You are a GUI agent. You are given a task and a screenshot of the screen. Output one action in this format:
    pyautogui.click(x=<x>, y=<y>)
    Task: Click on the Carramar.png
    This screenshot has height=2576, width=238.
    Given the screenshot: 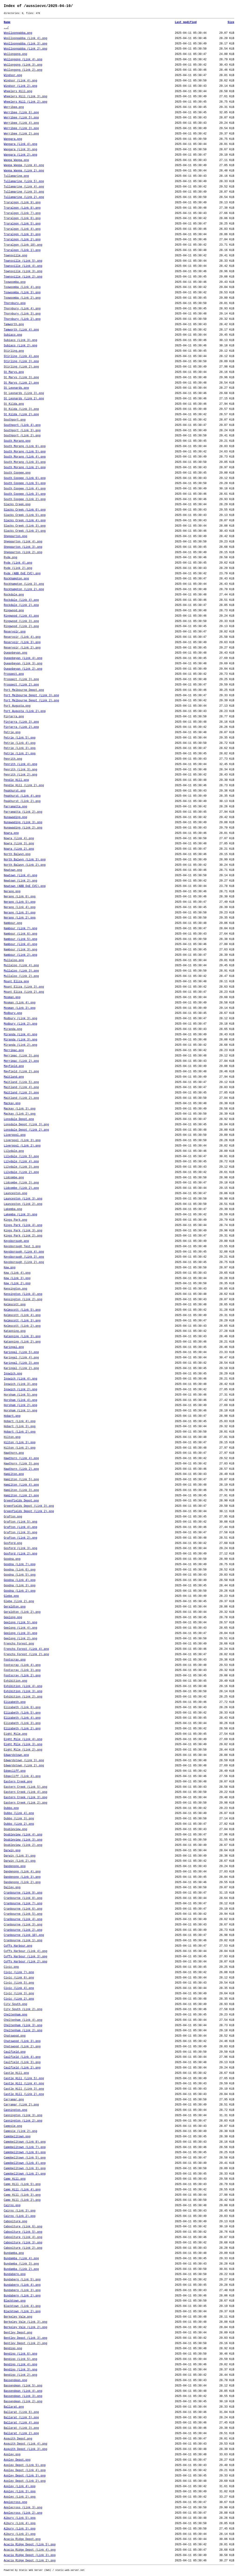 What is the action you would take?
    pyautogui.click(x=14, y=2099)
    